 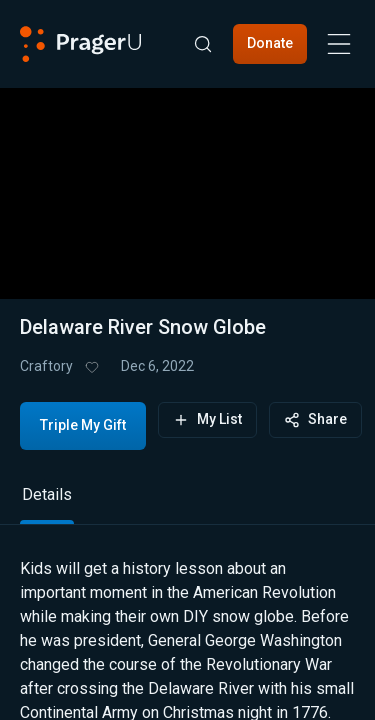 I want to click on My List, so click(x=207, y=419).